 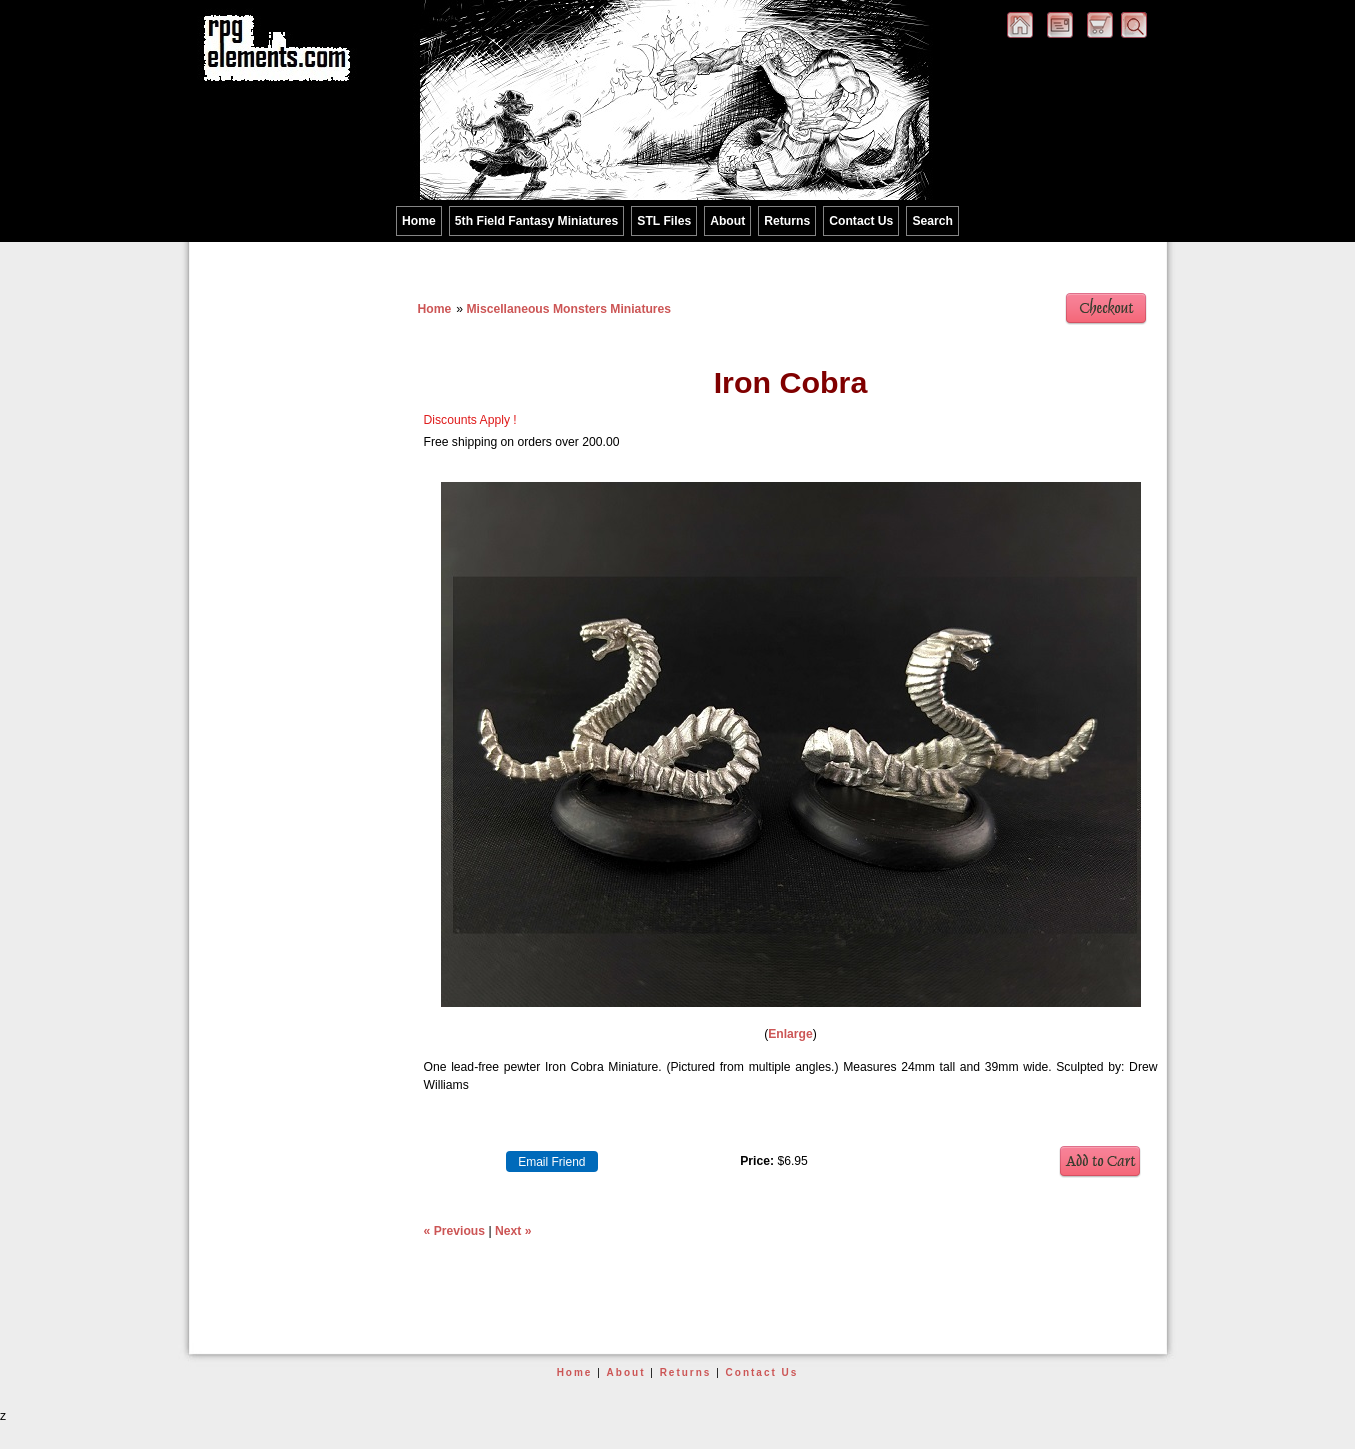 What do you see at coordinates (419, 221) in the screenshot?
I see `Home` at bounding box center [419, 221].